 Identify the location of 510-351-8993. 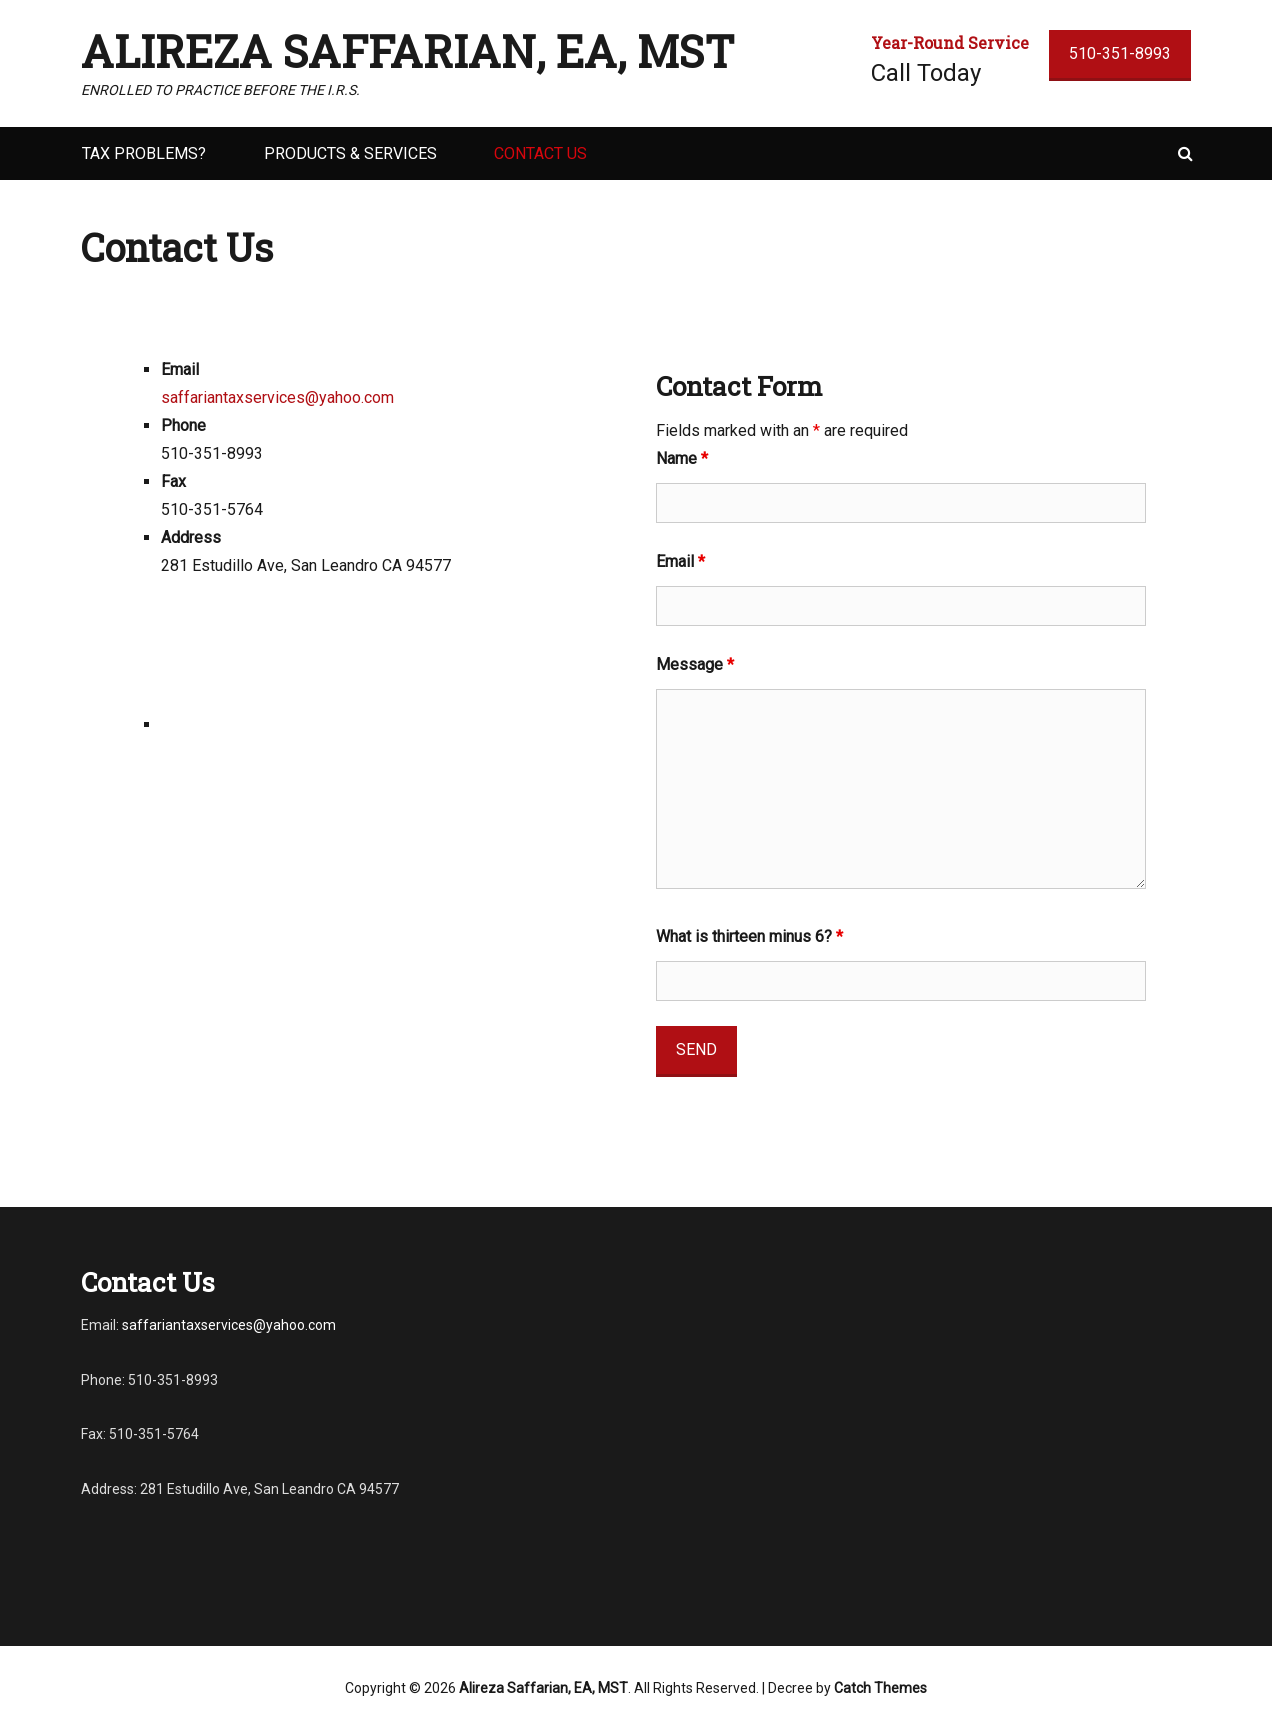
(1120, 53).